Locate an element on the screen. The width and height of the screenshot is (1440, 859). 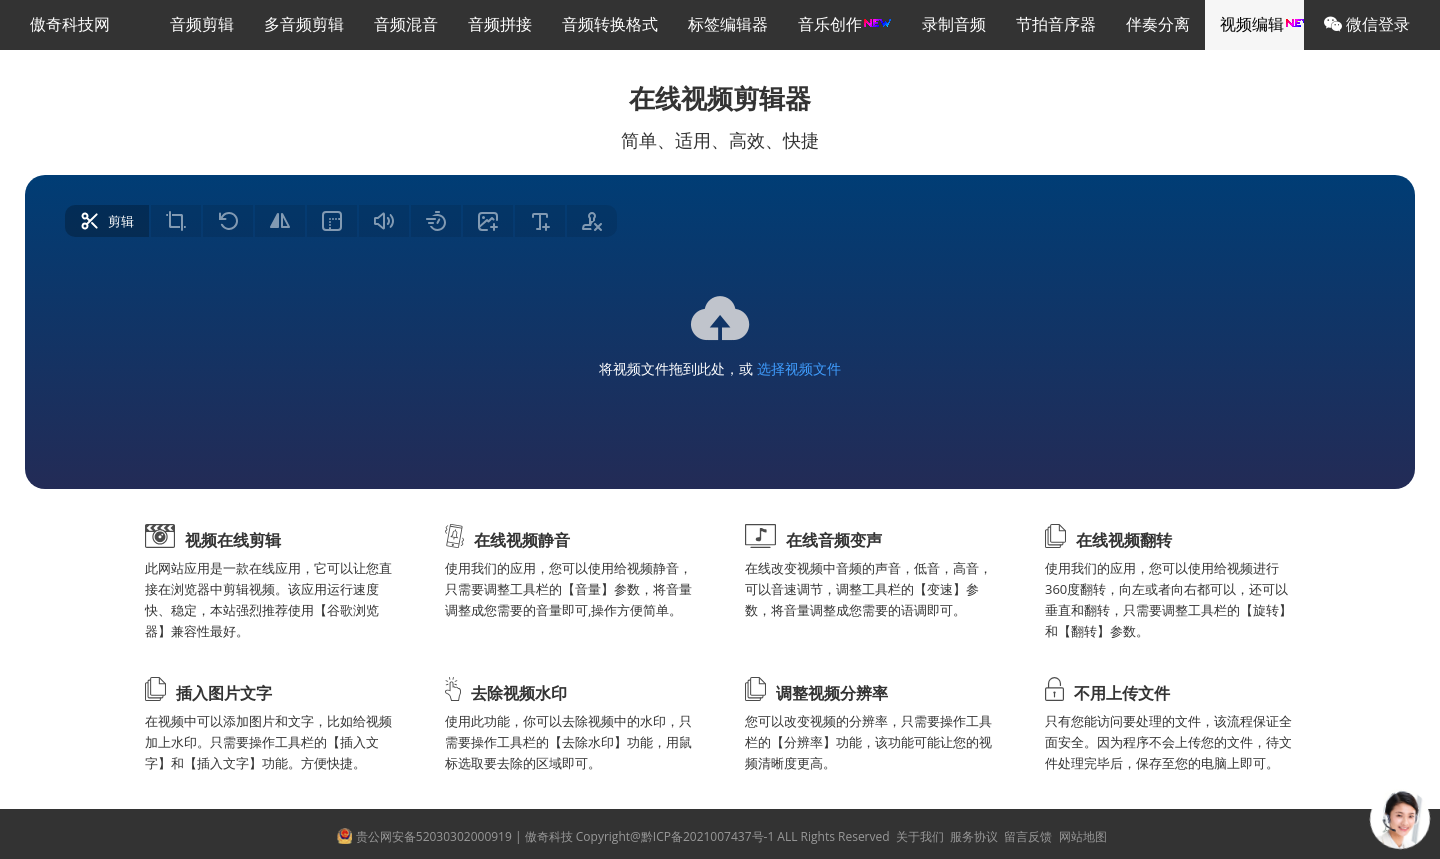
傲奇科技 Copyright@黔ICP备2021007437号-1 ALL Rights Reserved is located at coordinates (709, 836).